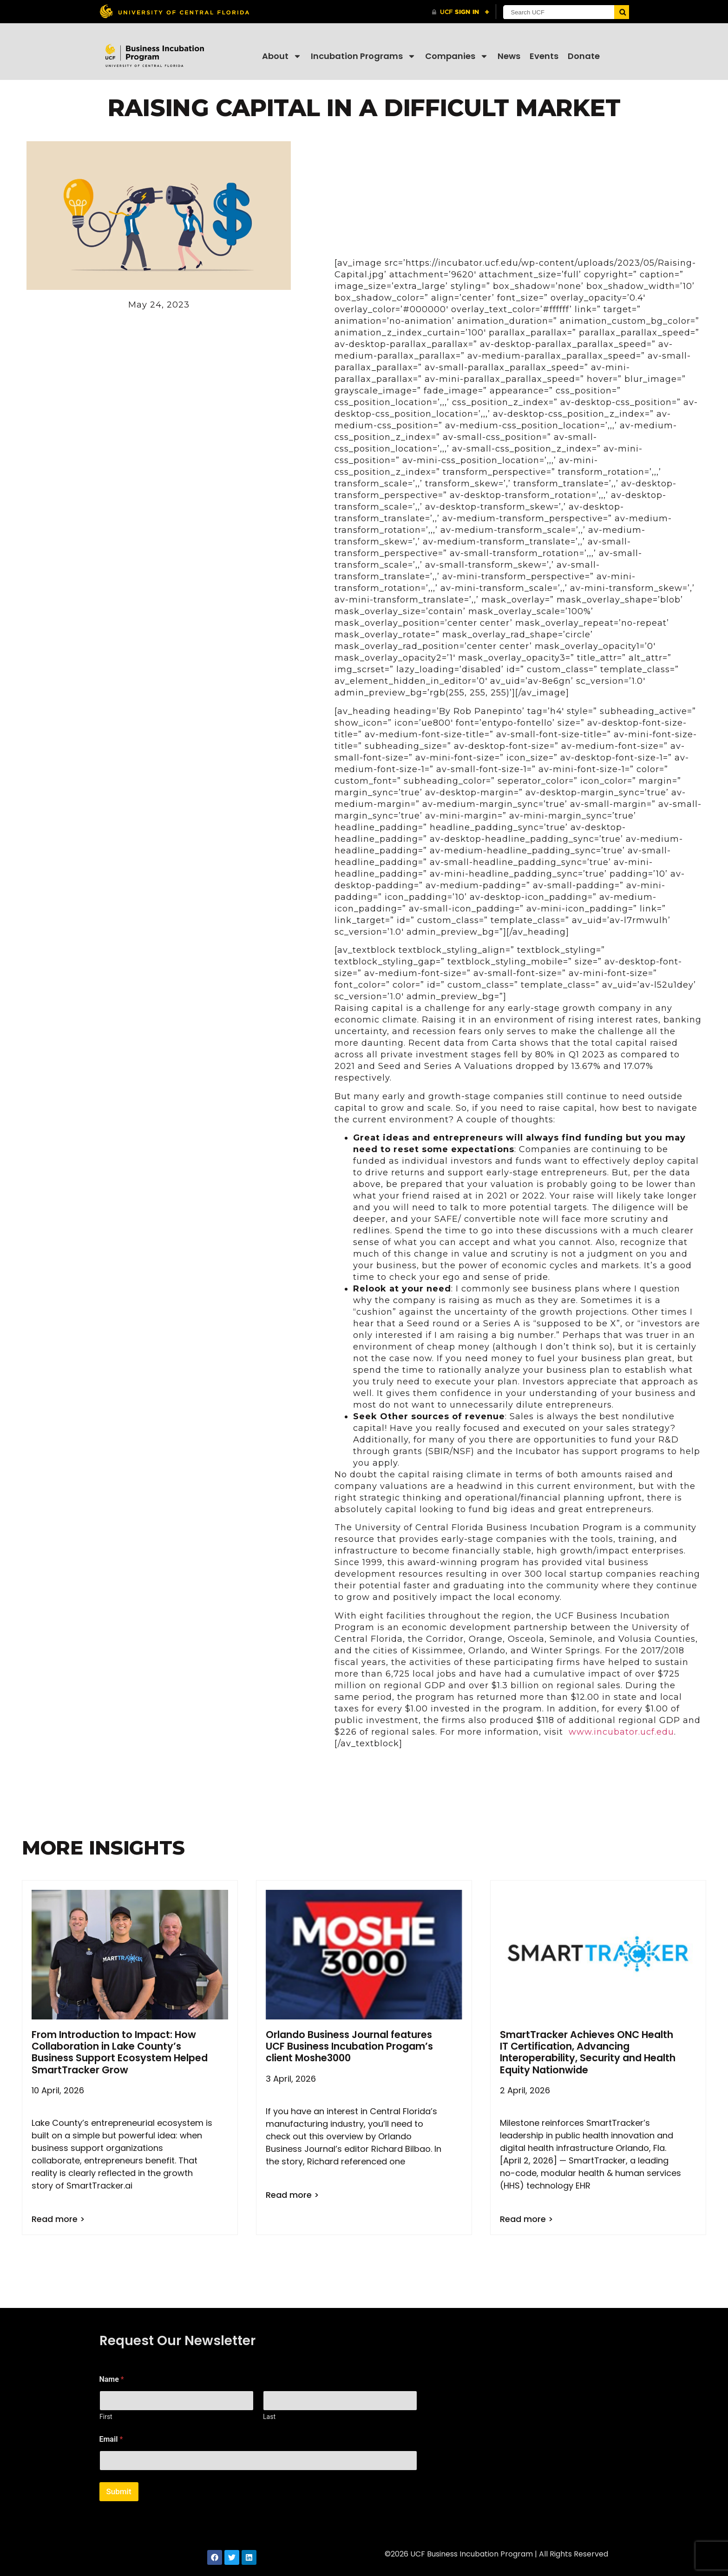 The height and width of the screenshot is (2576, 728). What do you see at coordinates (509, 56) in the screenshot?
I see `News` at bounding box center [509, 56].